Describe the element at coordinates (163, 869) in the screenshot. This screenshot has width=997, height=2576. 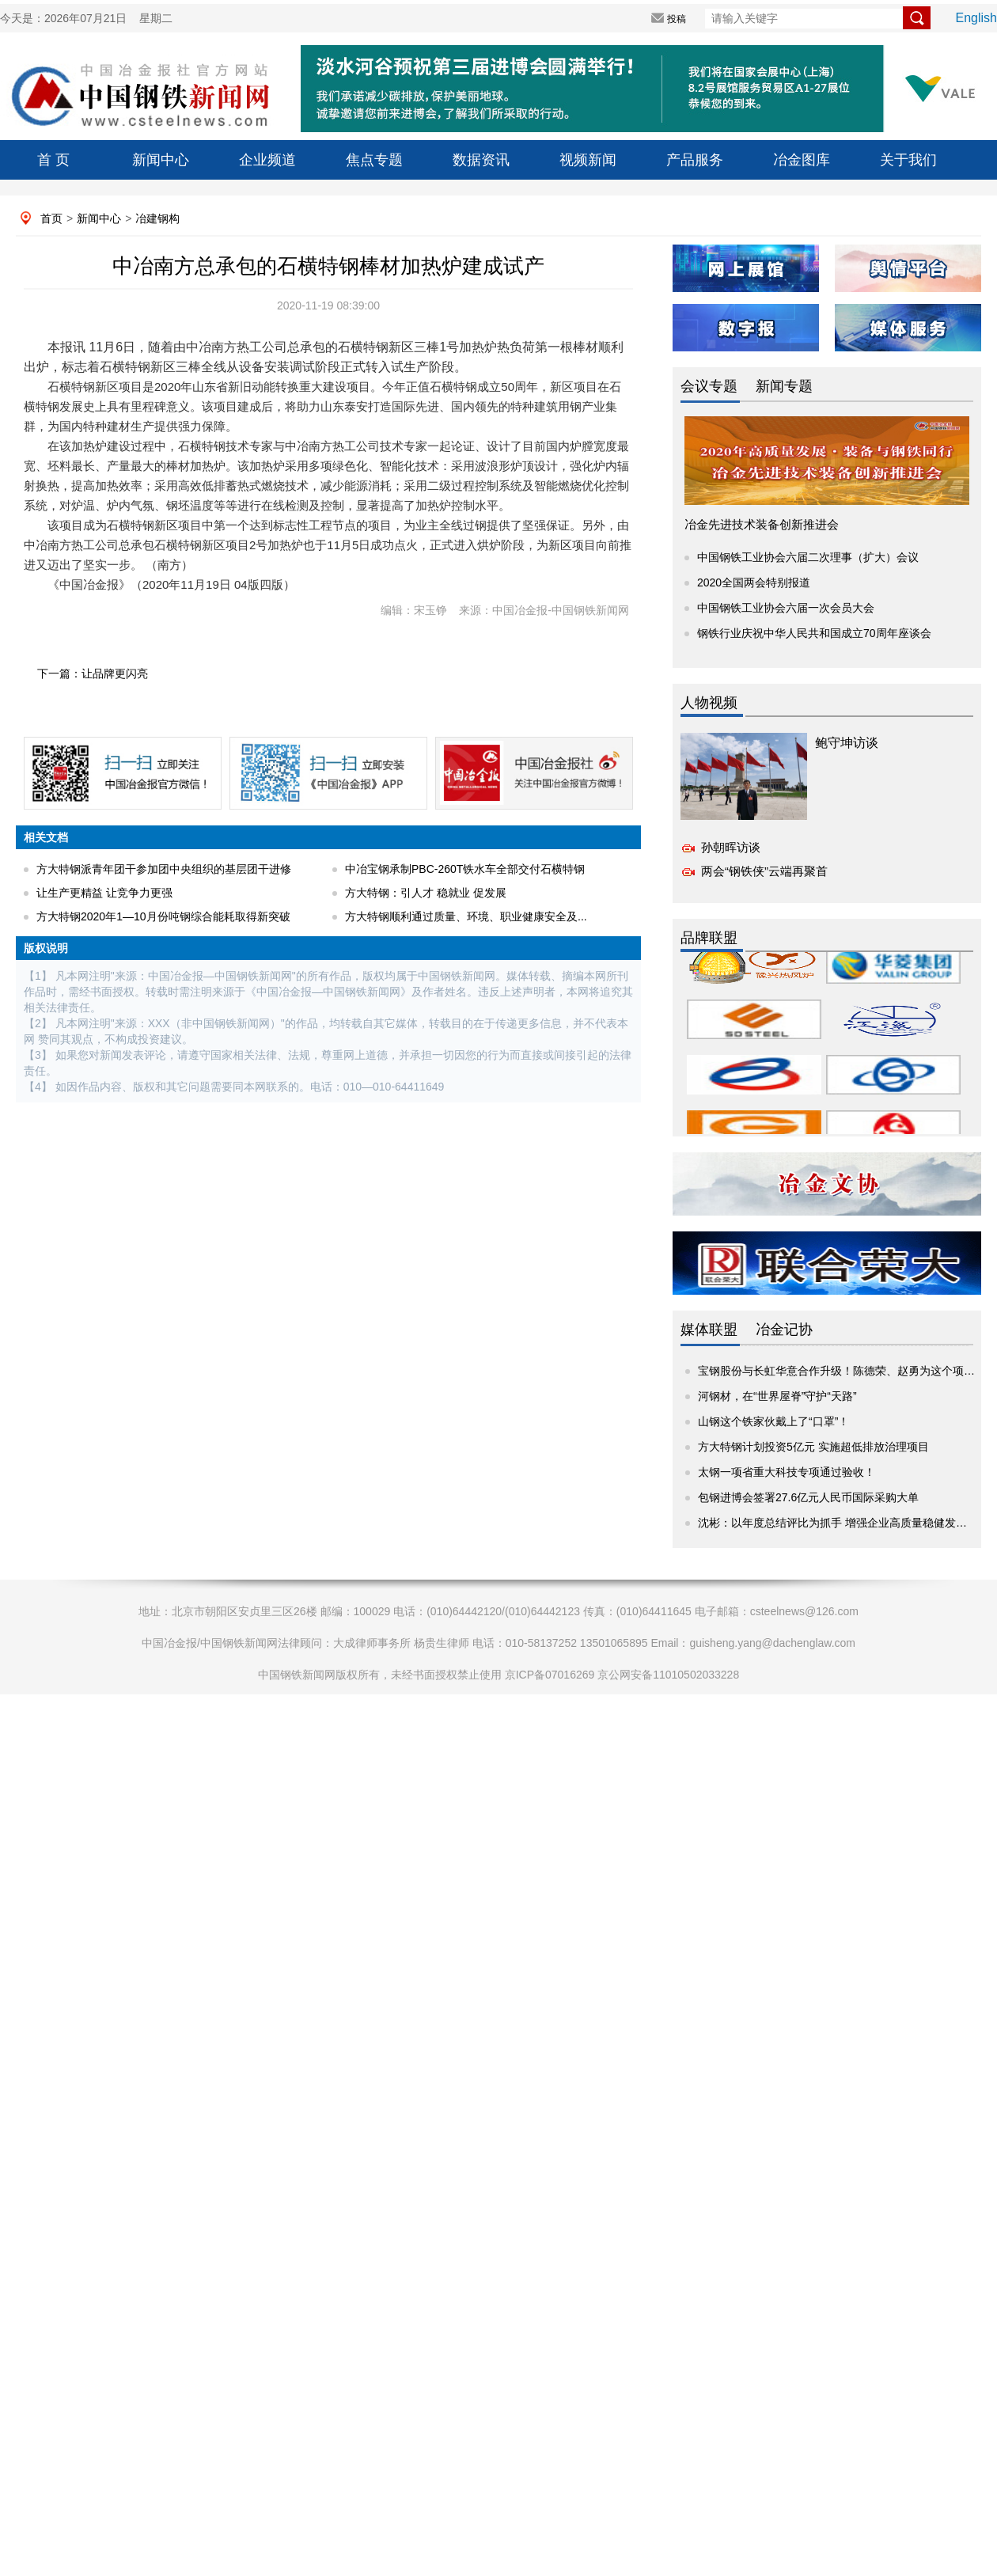
I see `方大特钢派青年团干参加团中央组织的基层团干进修` at that location.